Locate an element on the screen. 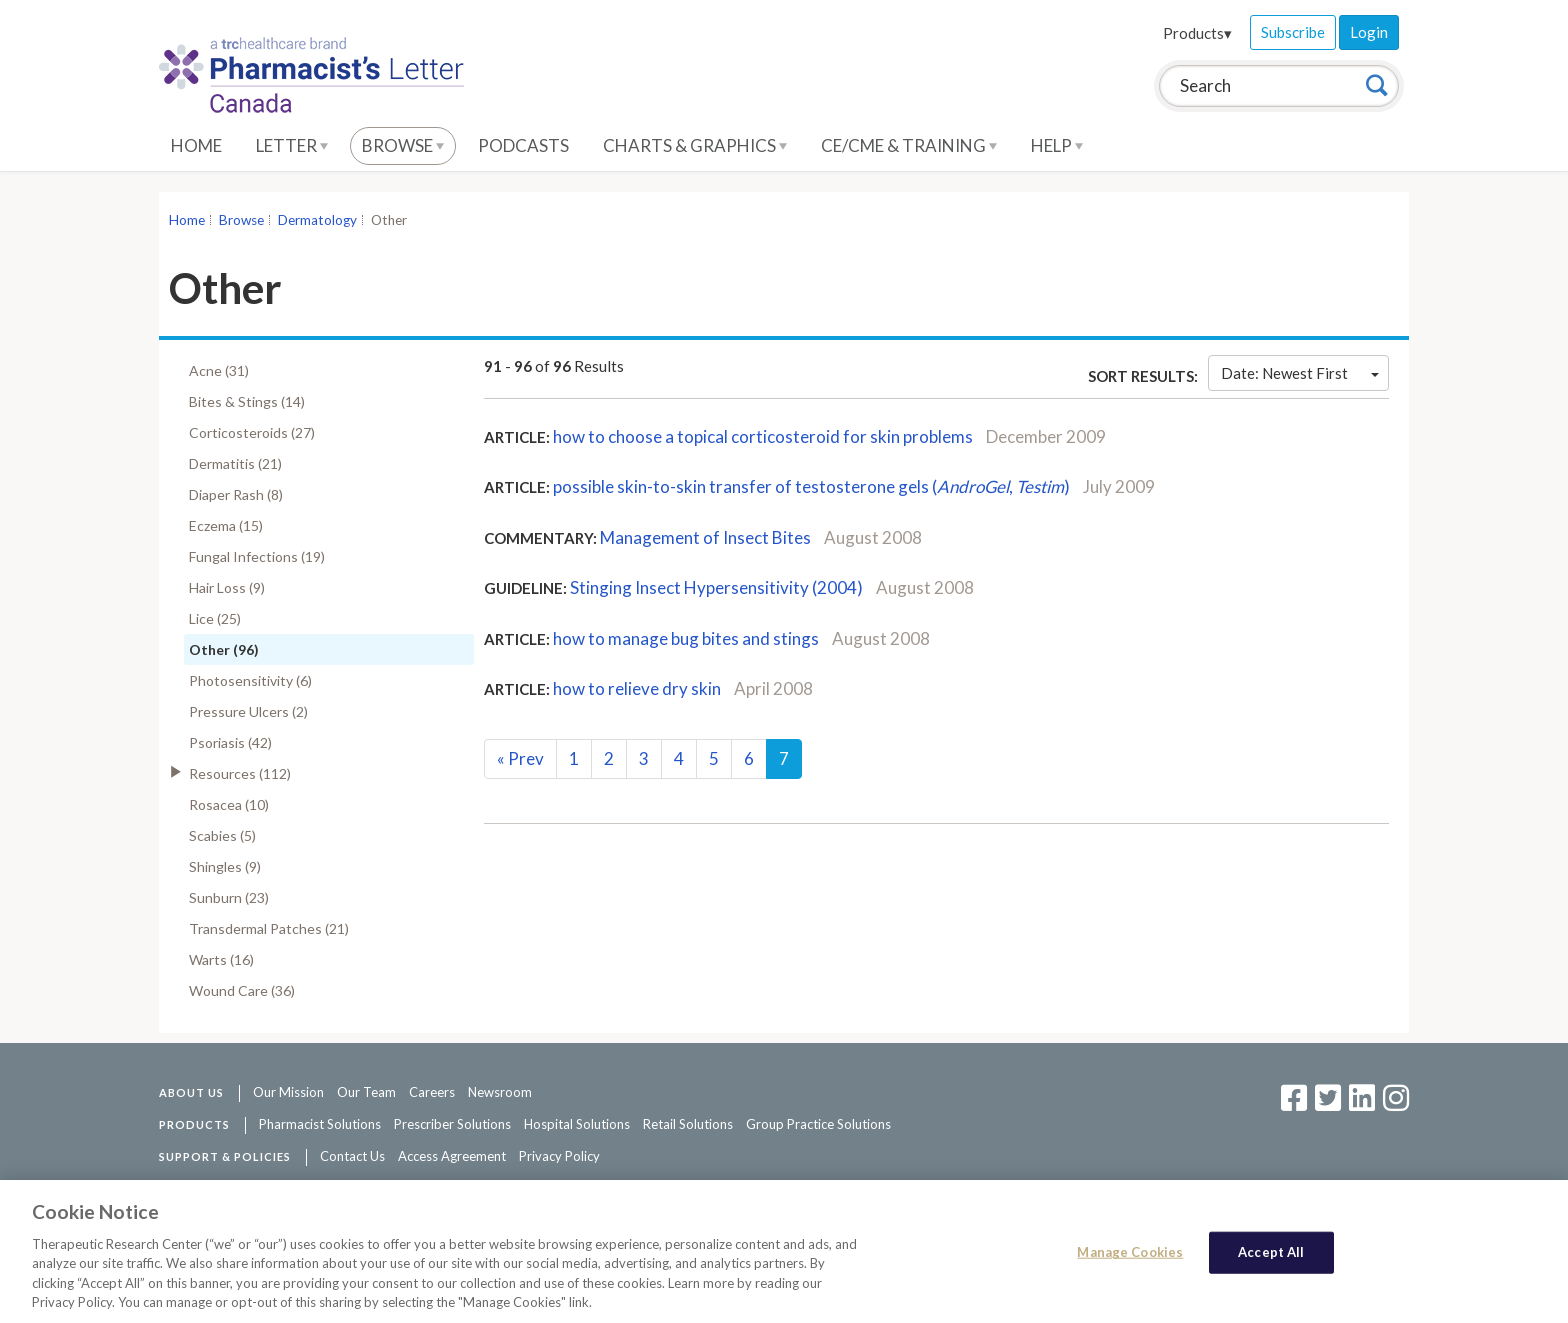 The width and height of the screenshot is (1568, 1323). Careers is located at coordinates (432, 1092).